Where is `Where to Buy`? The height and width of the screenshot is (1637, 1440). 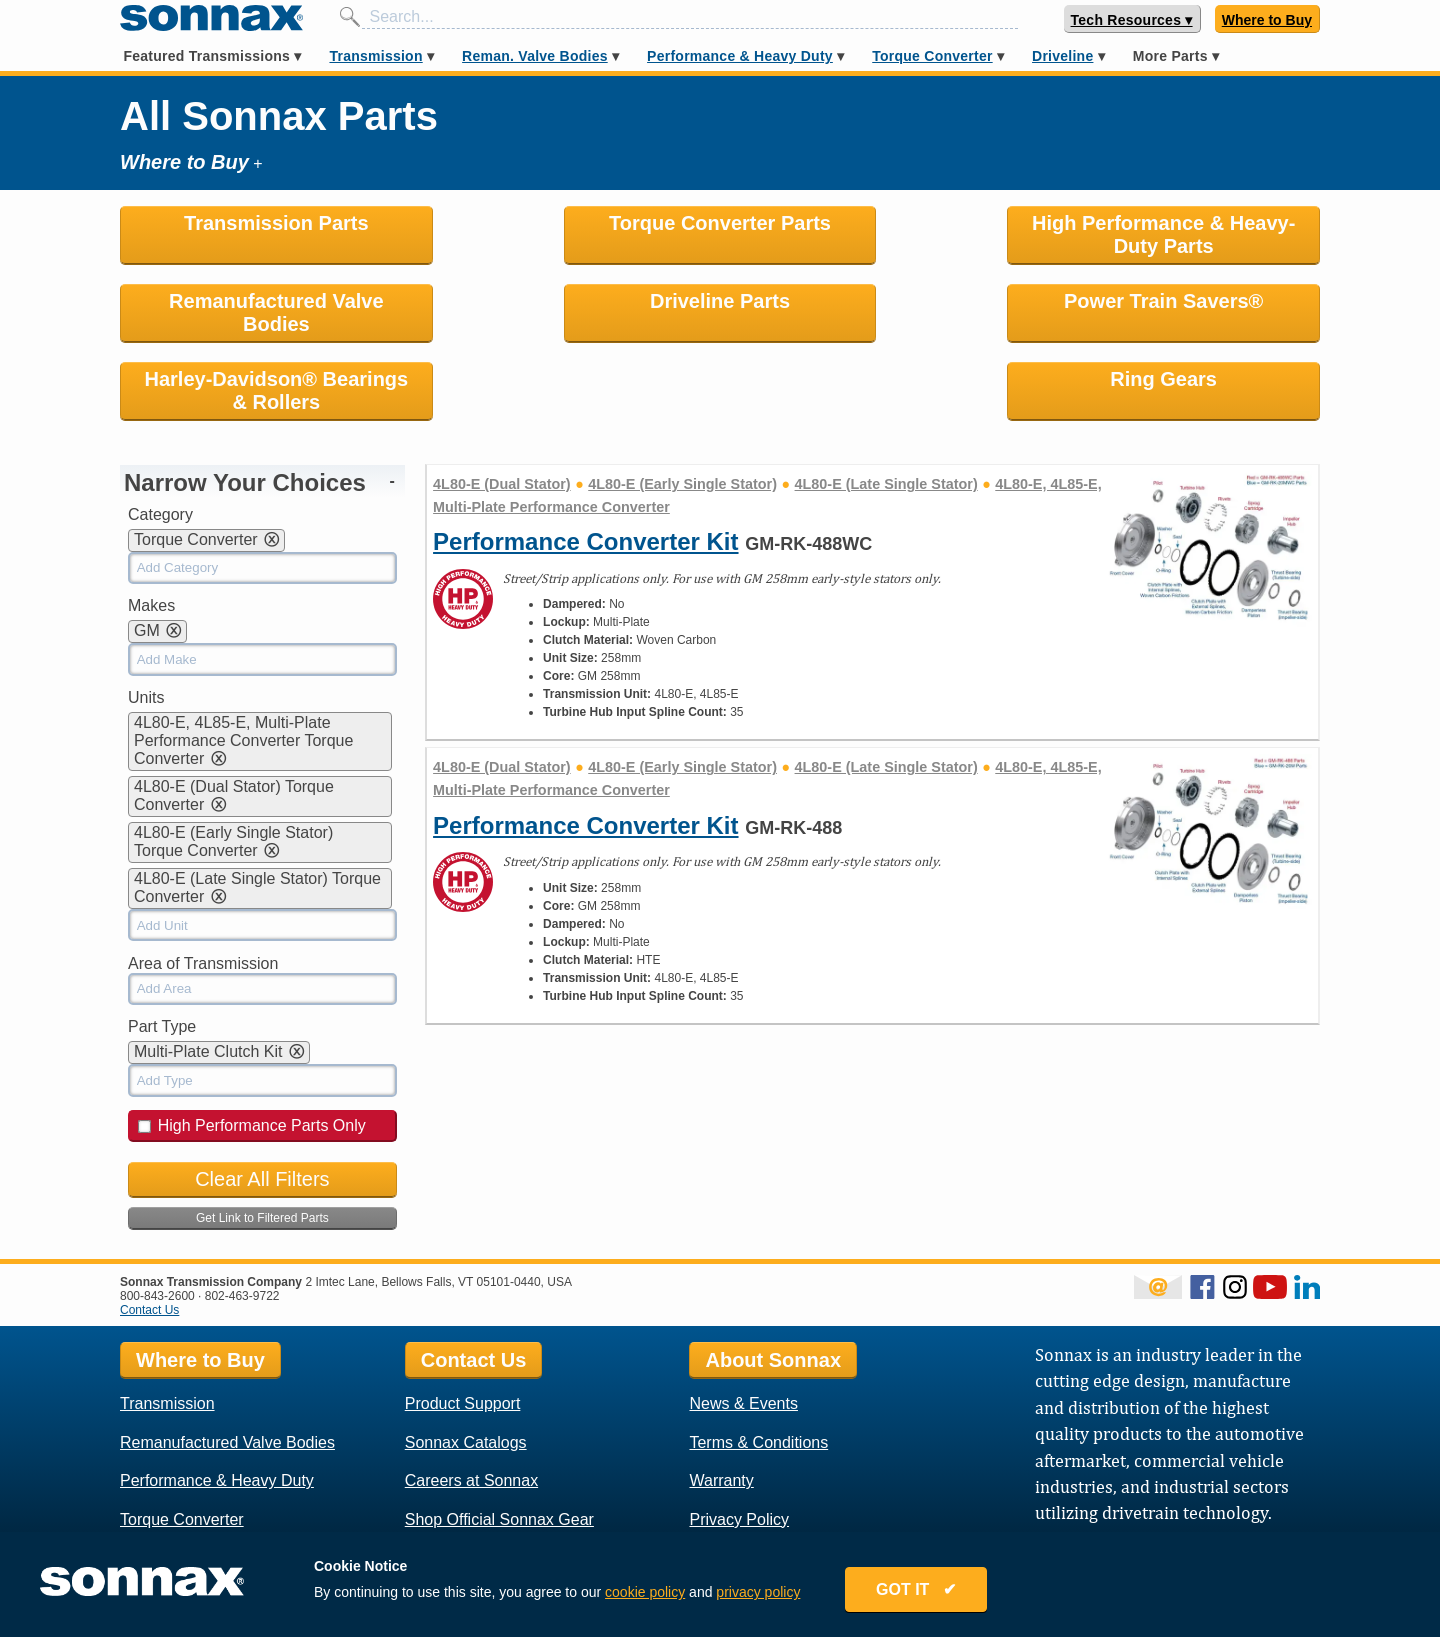 Where to Buy is located at coordinates (1267, 20).